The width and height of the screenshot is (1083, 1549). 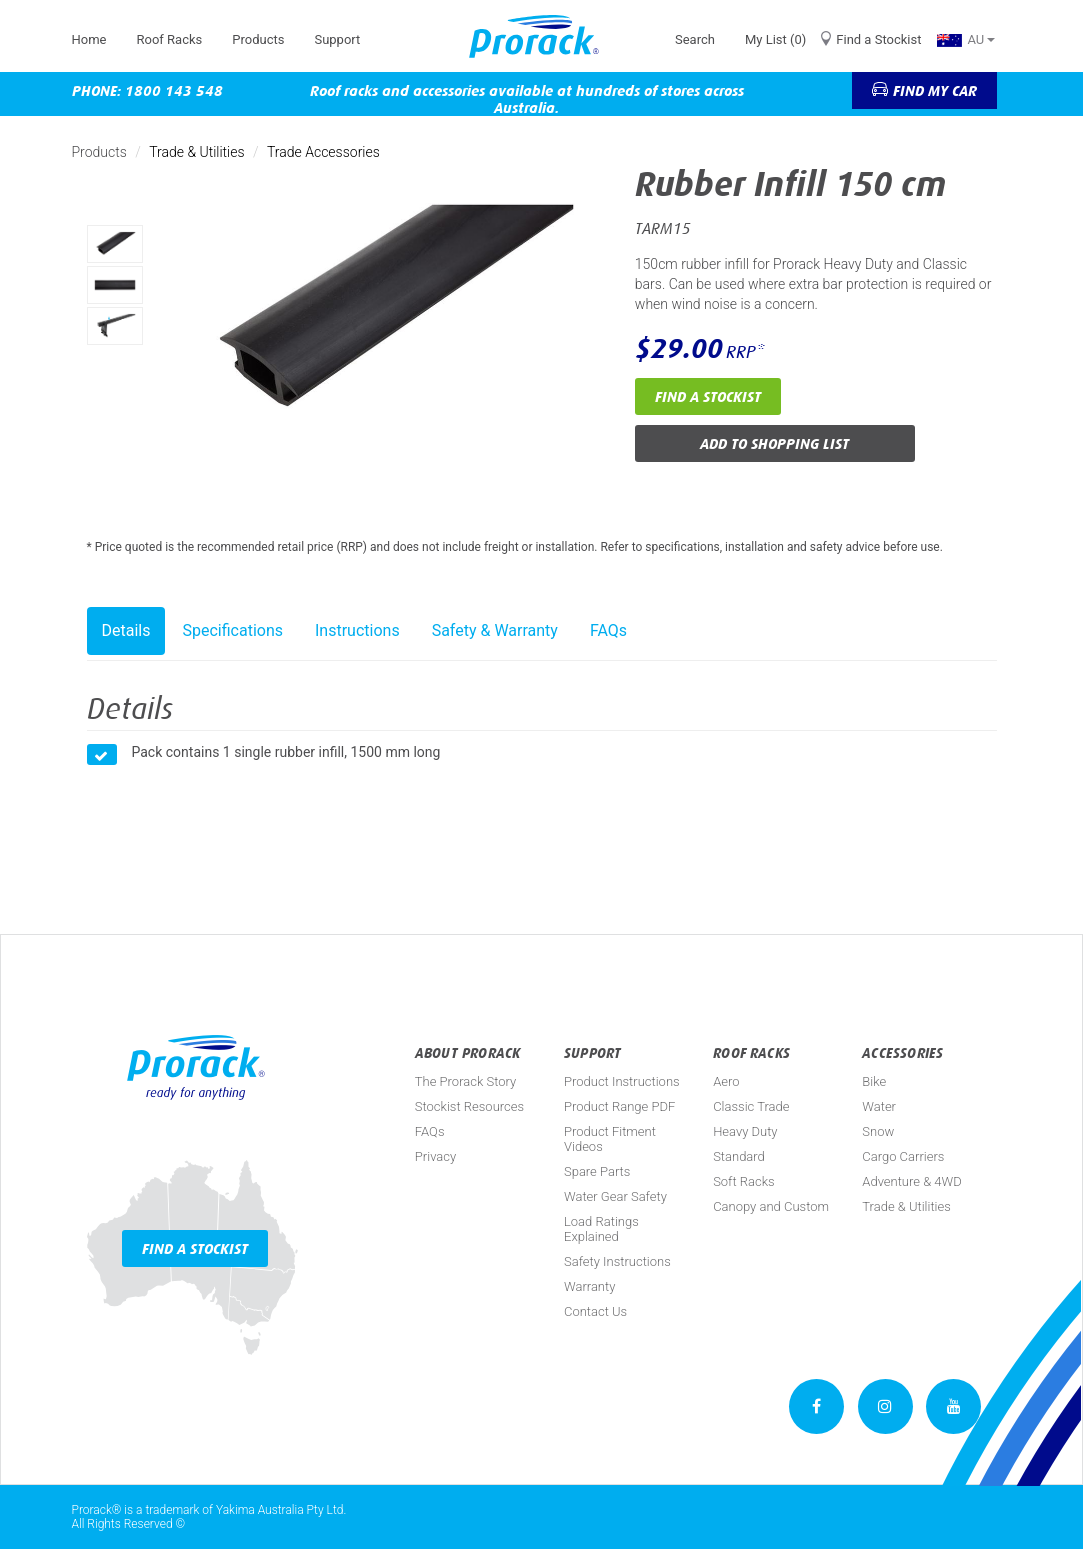 I want to click on Stockist Resources, so click(x=469, y=1106).